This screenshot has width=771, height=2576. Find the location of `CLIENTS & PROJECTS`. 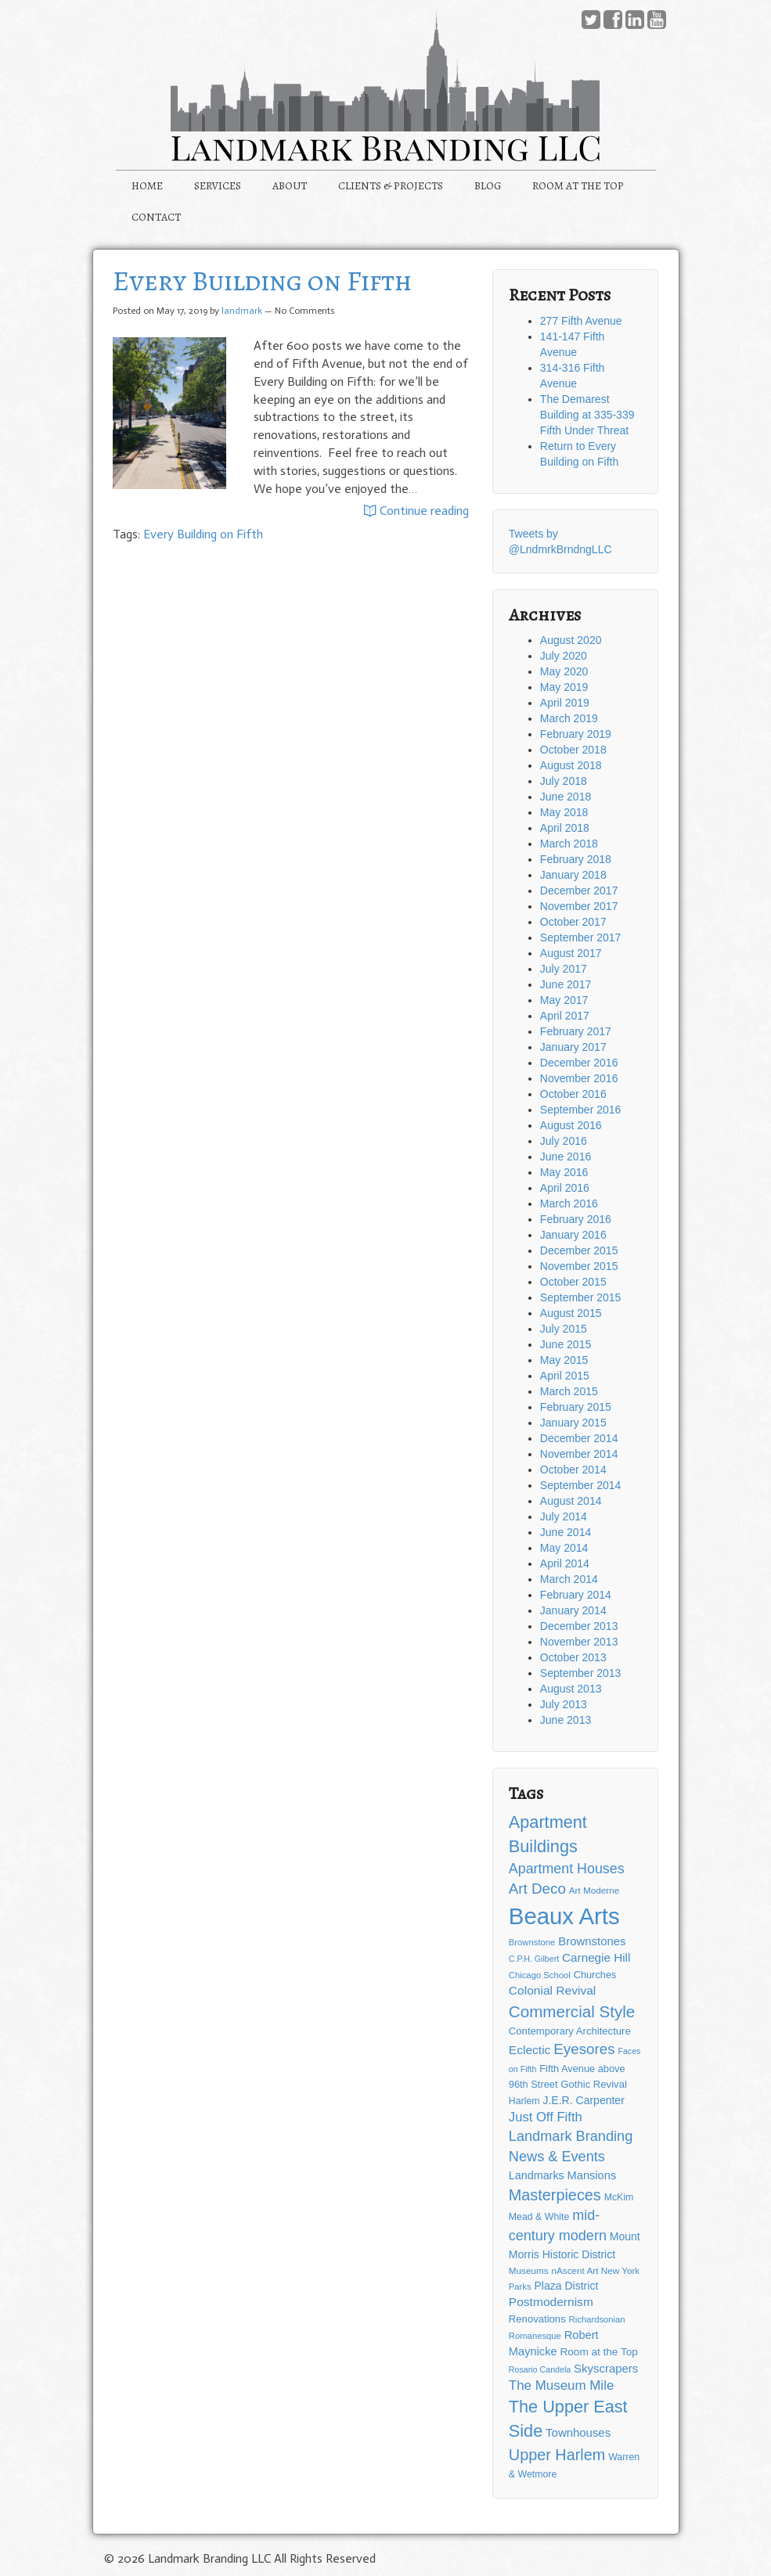

CLIENTS & PROJECTS is located at coordinates (390, 185).